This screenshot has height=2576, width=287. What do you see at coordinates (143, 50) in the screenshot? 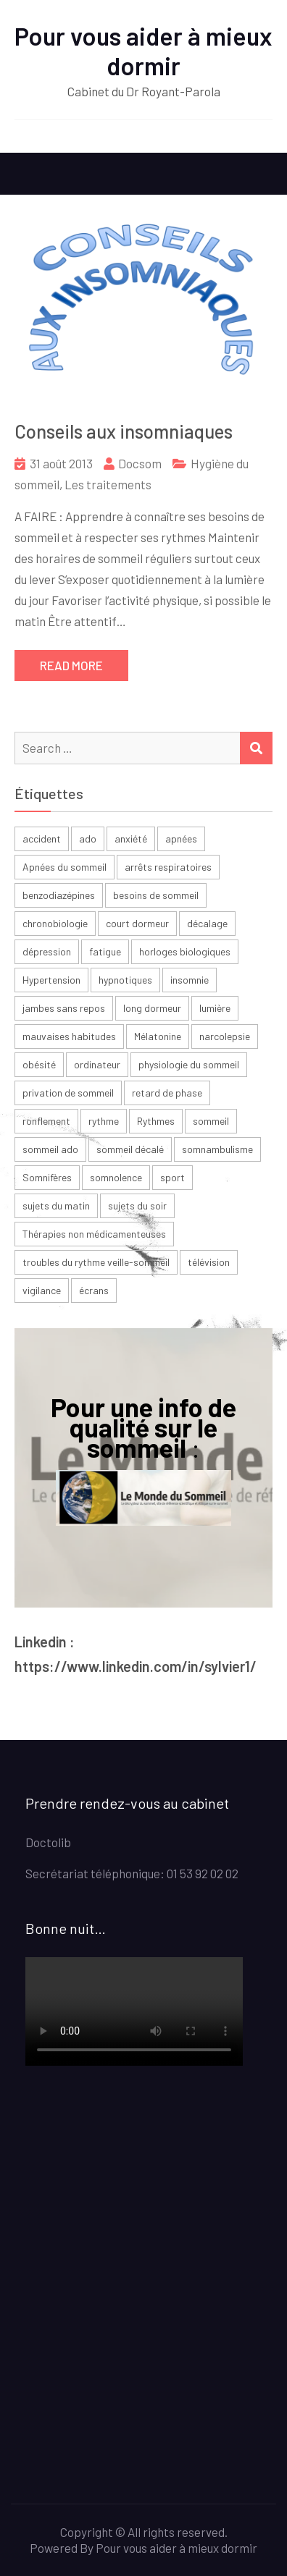
I see `Pour vous aider à mieux dormir` at bounding box center [143, 50].